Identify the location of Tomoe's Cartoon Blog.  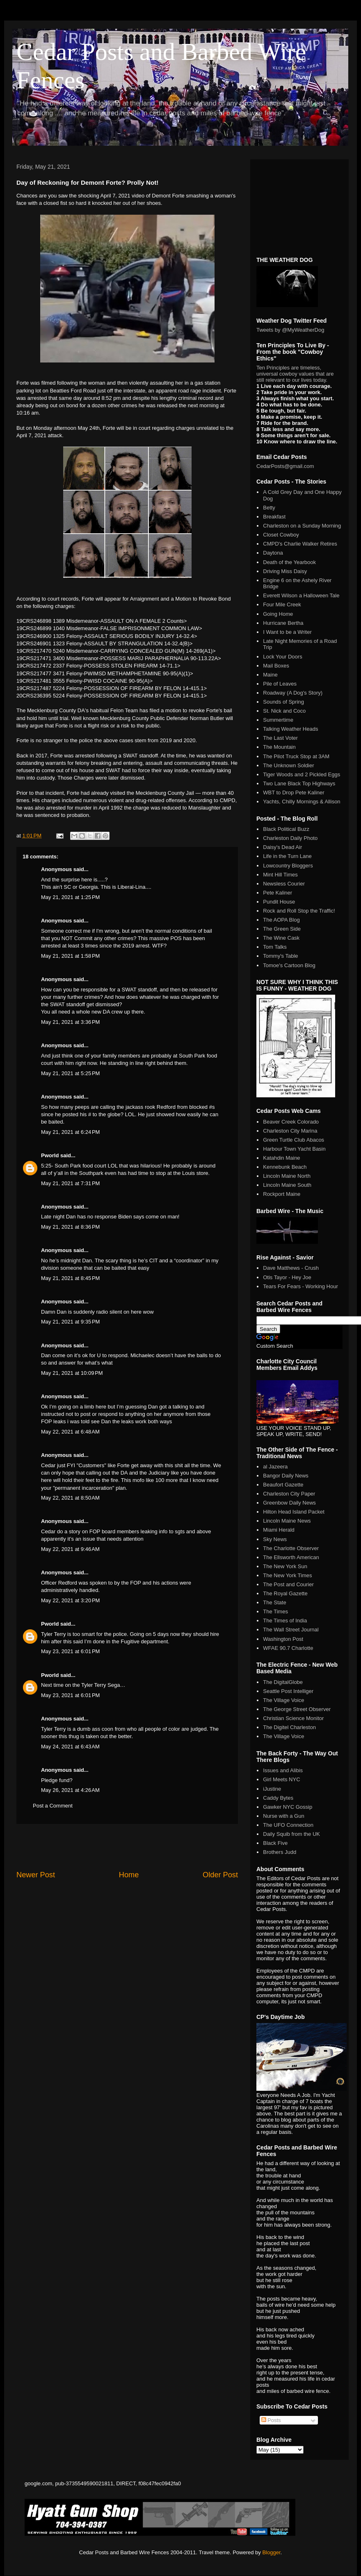
(289, 965).